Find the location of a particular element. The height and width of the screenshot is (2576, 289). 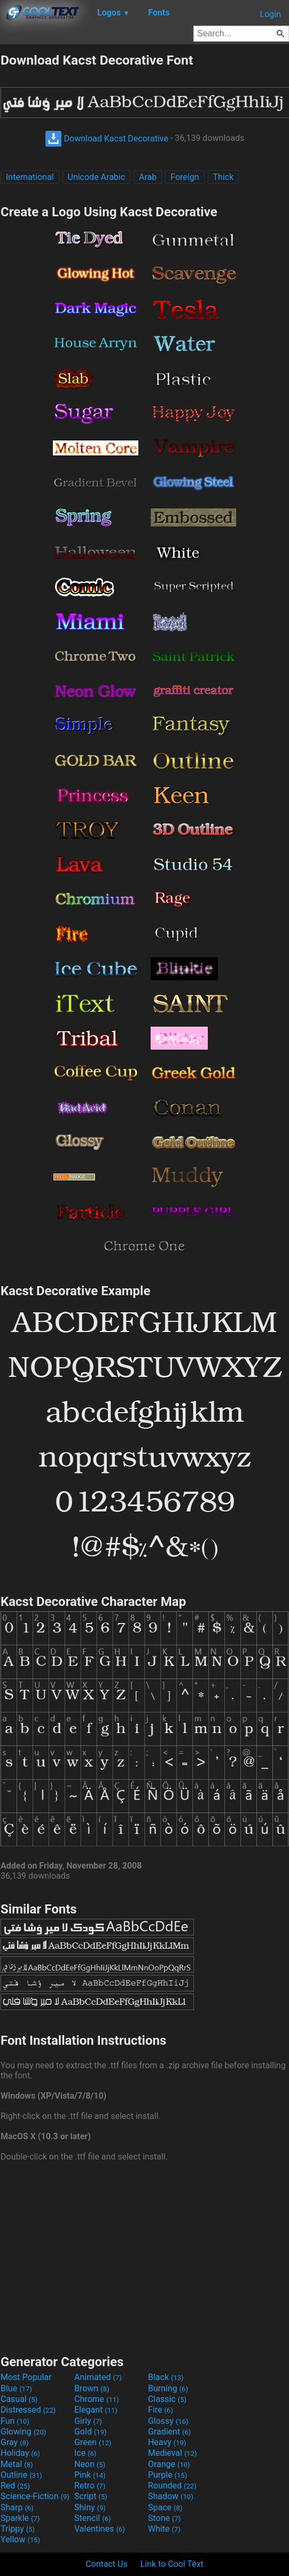

Gold is located at coordinates (90, 2432).